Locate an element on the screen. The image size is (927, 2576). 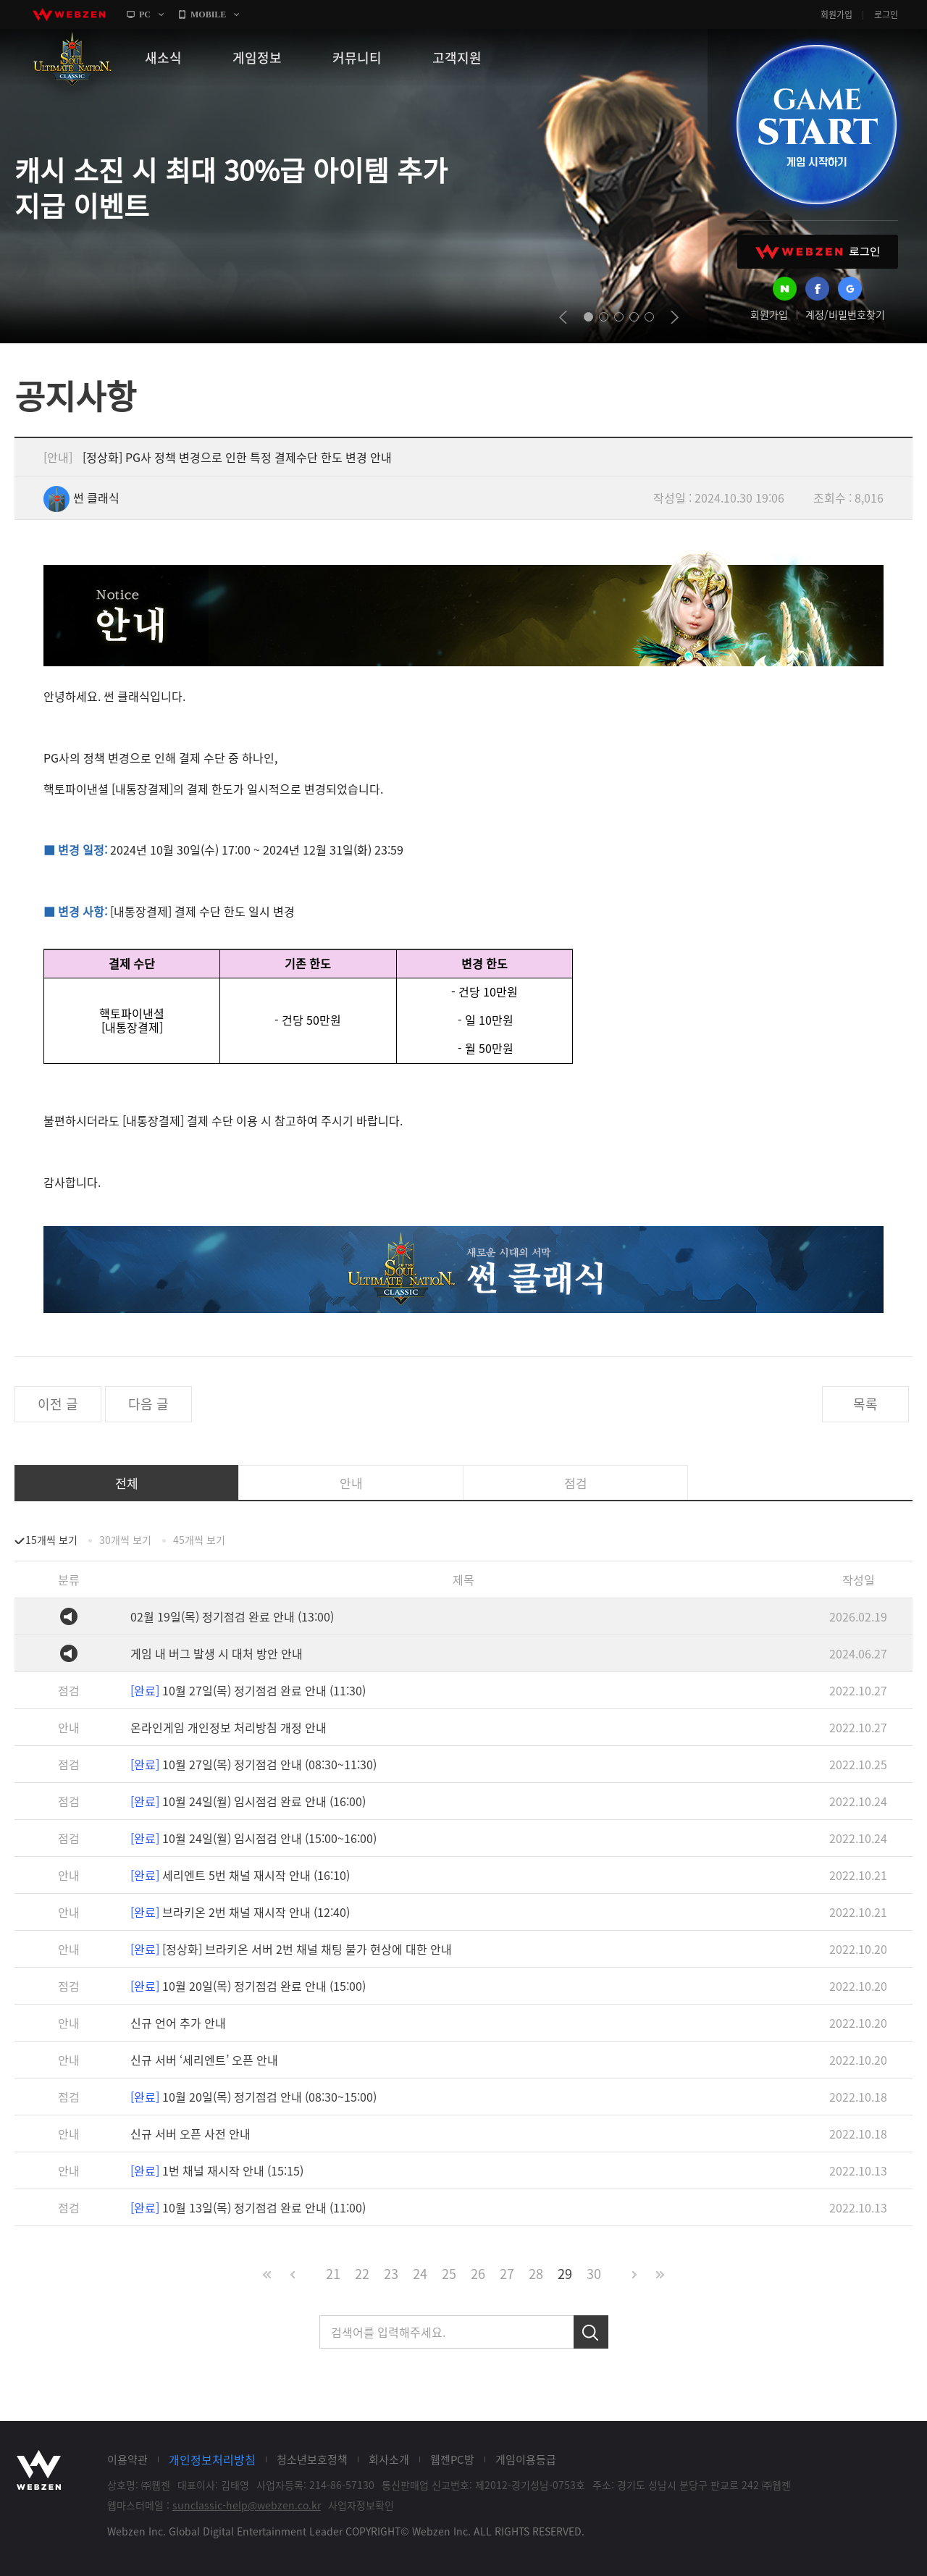
10월 20일(목) 정기점검 안내 (08:30~15:00) is located at coordinates (253, 2096).